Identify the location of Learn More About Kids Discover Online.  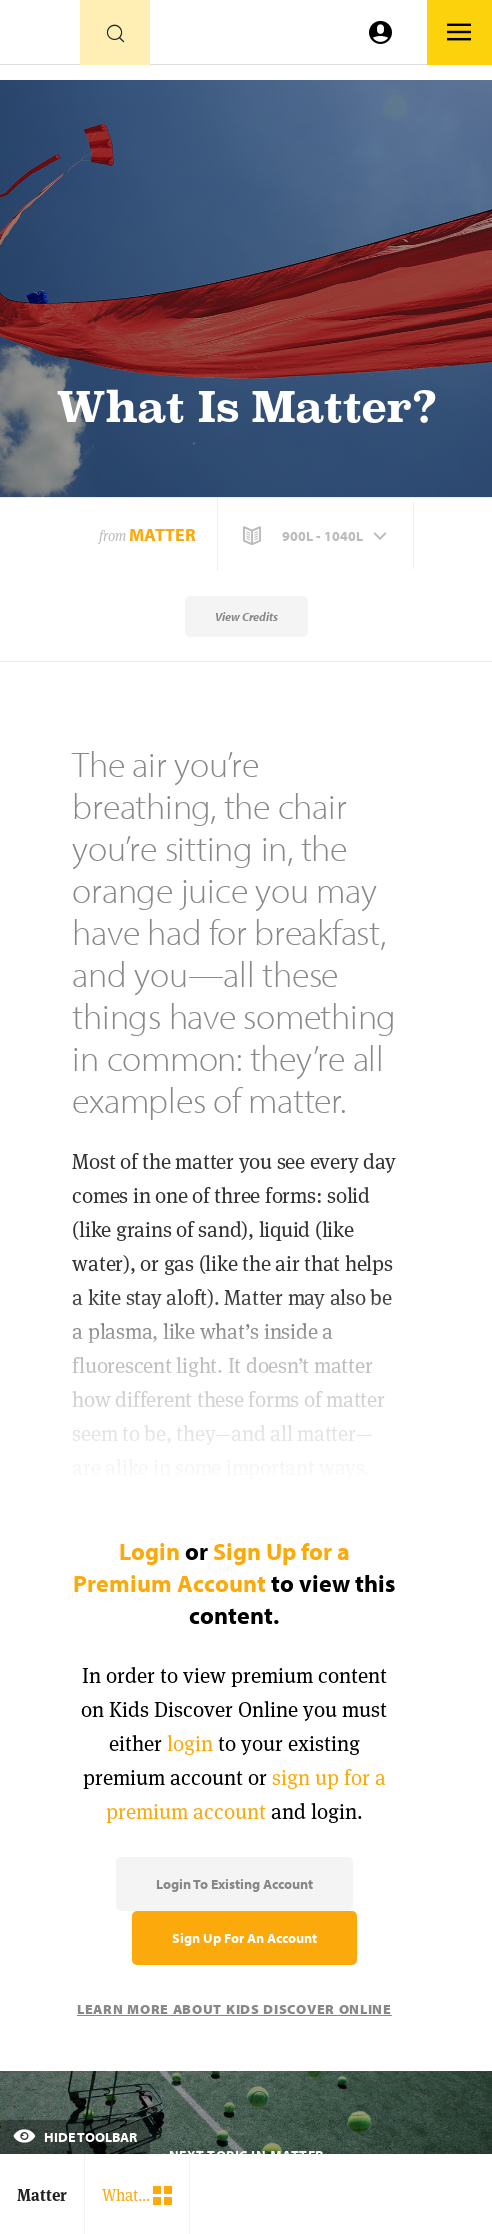
(234, 2009).